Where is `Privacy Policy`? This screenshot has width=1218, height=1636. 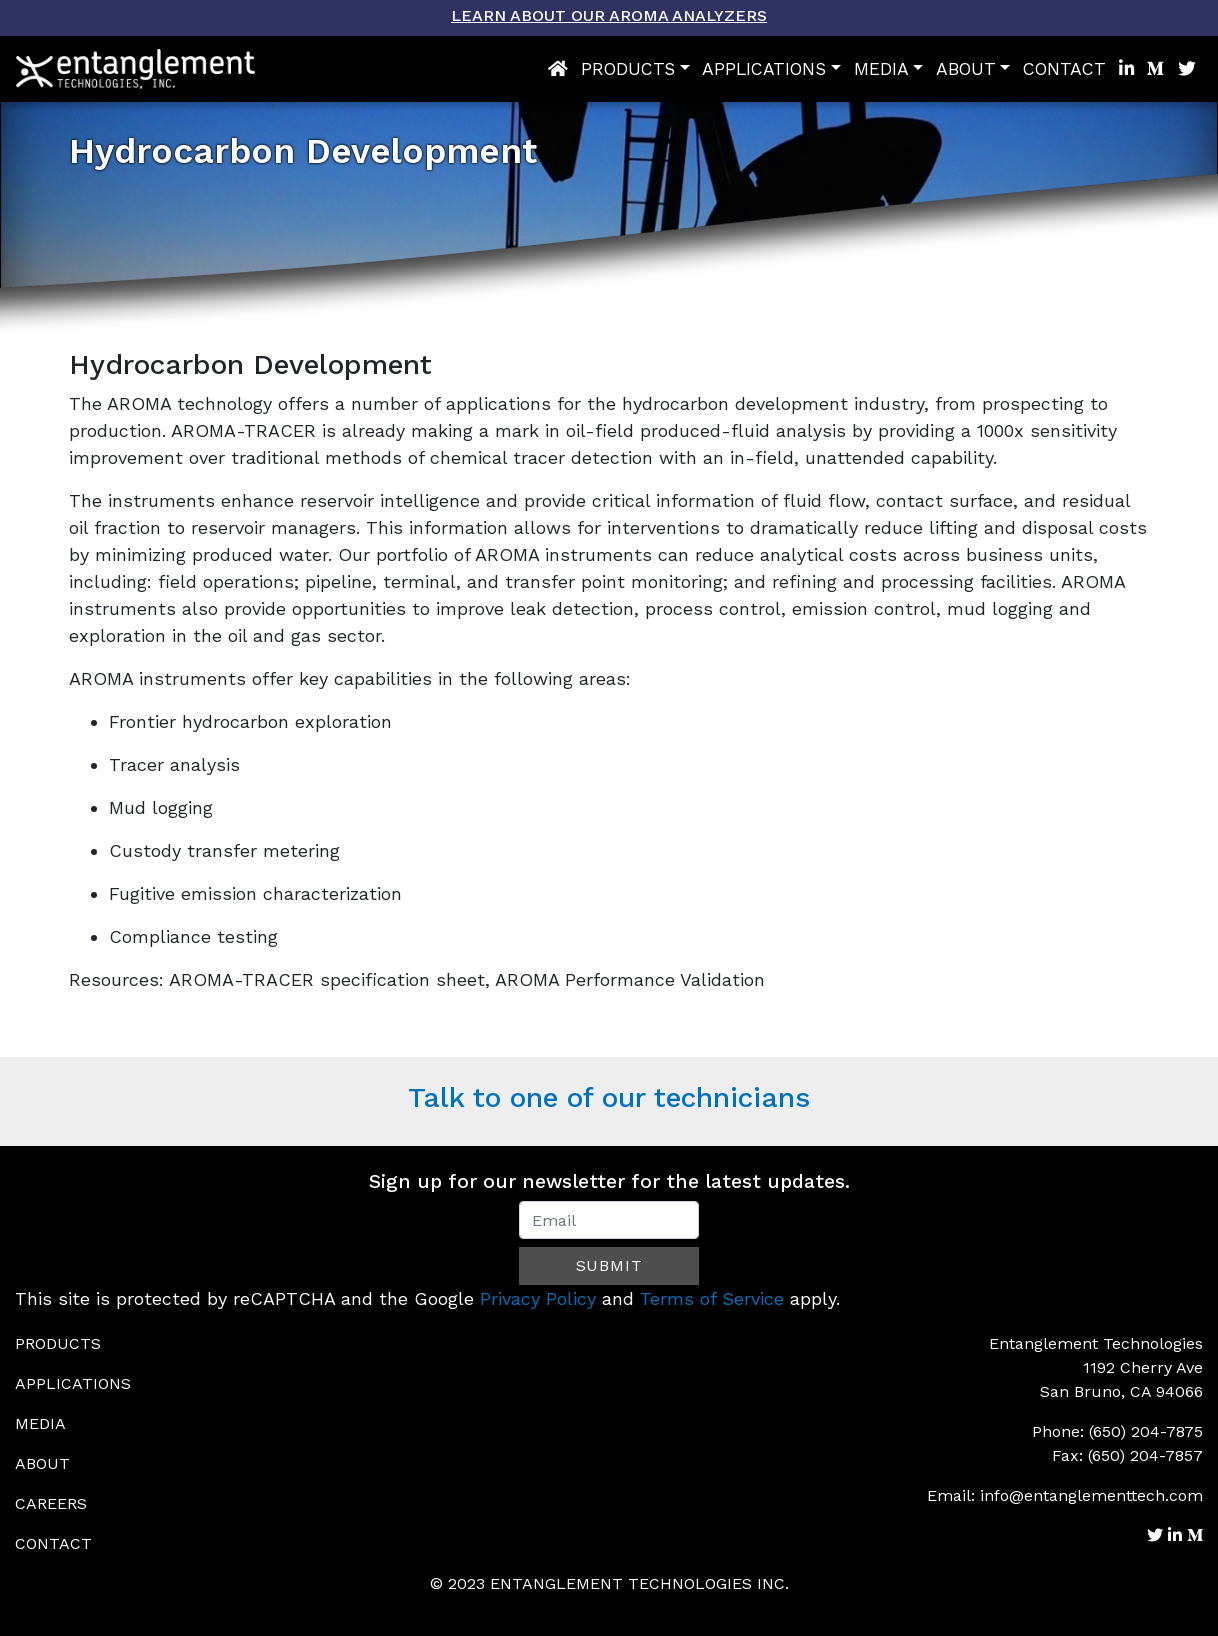
Privacy Policy is located at coordinates (538, 1298).